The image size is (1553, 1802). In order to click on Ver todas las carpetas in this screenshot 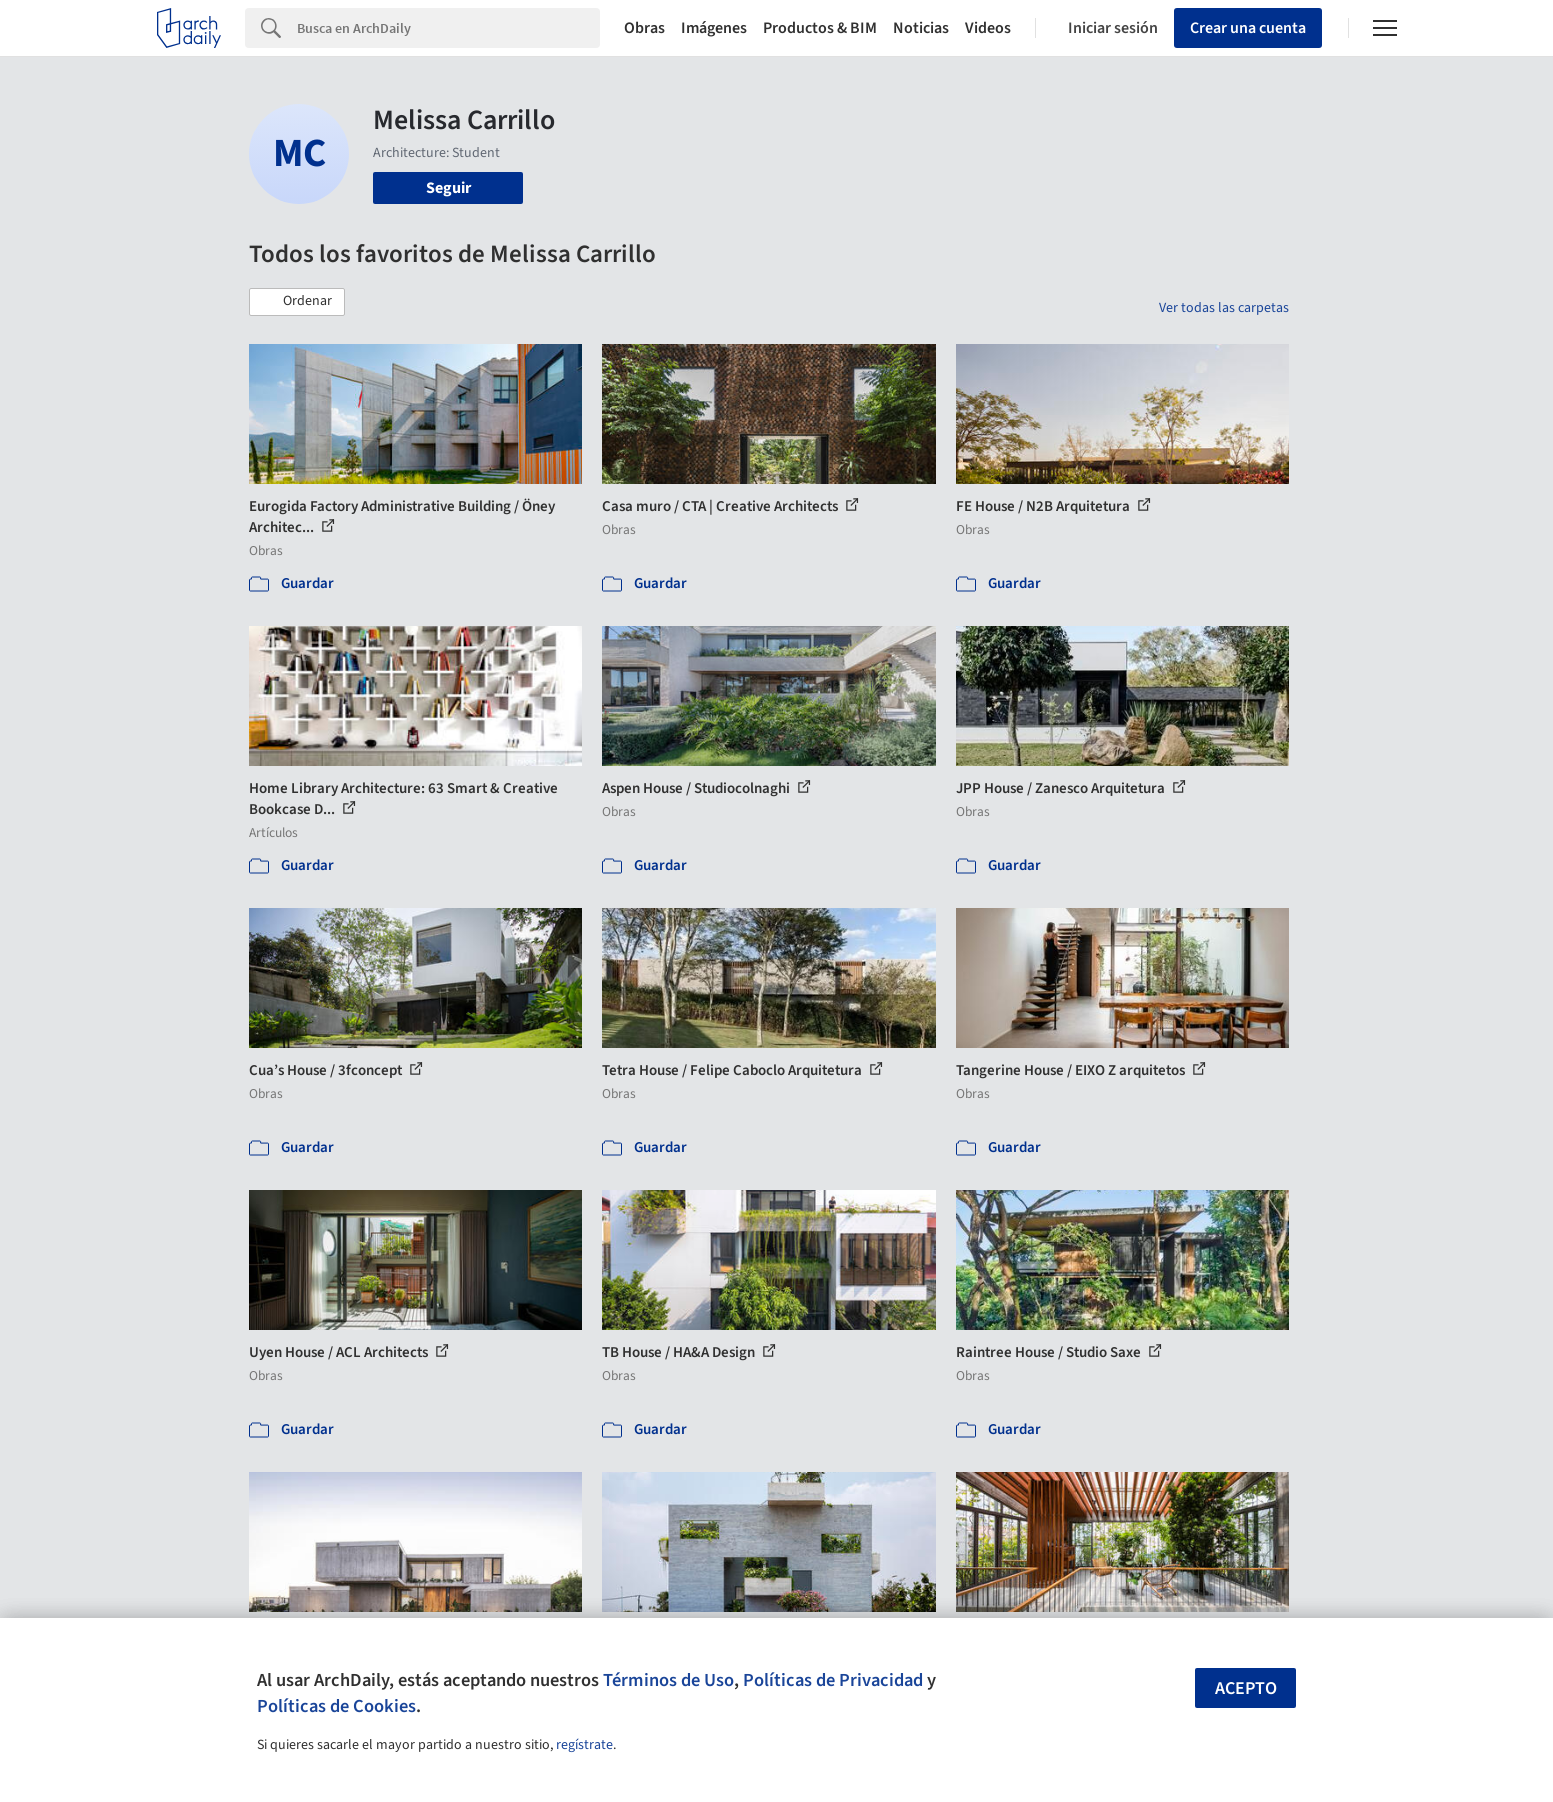, I will do `click(1224, 308)`.